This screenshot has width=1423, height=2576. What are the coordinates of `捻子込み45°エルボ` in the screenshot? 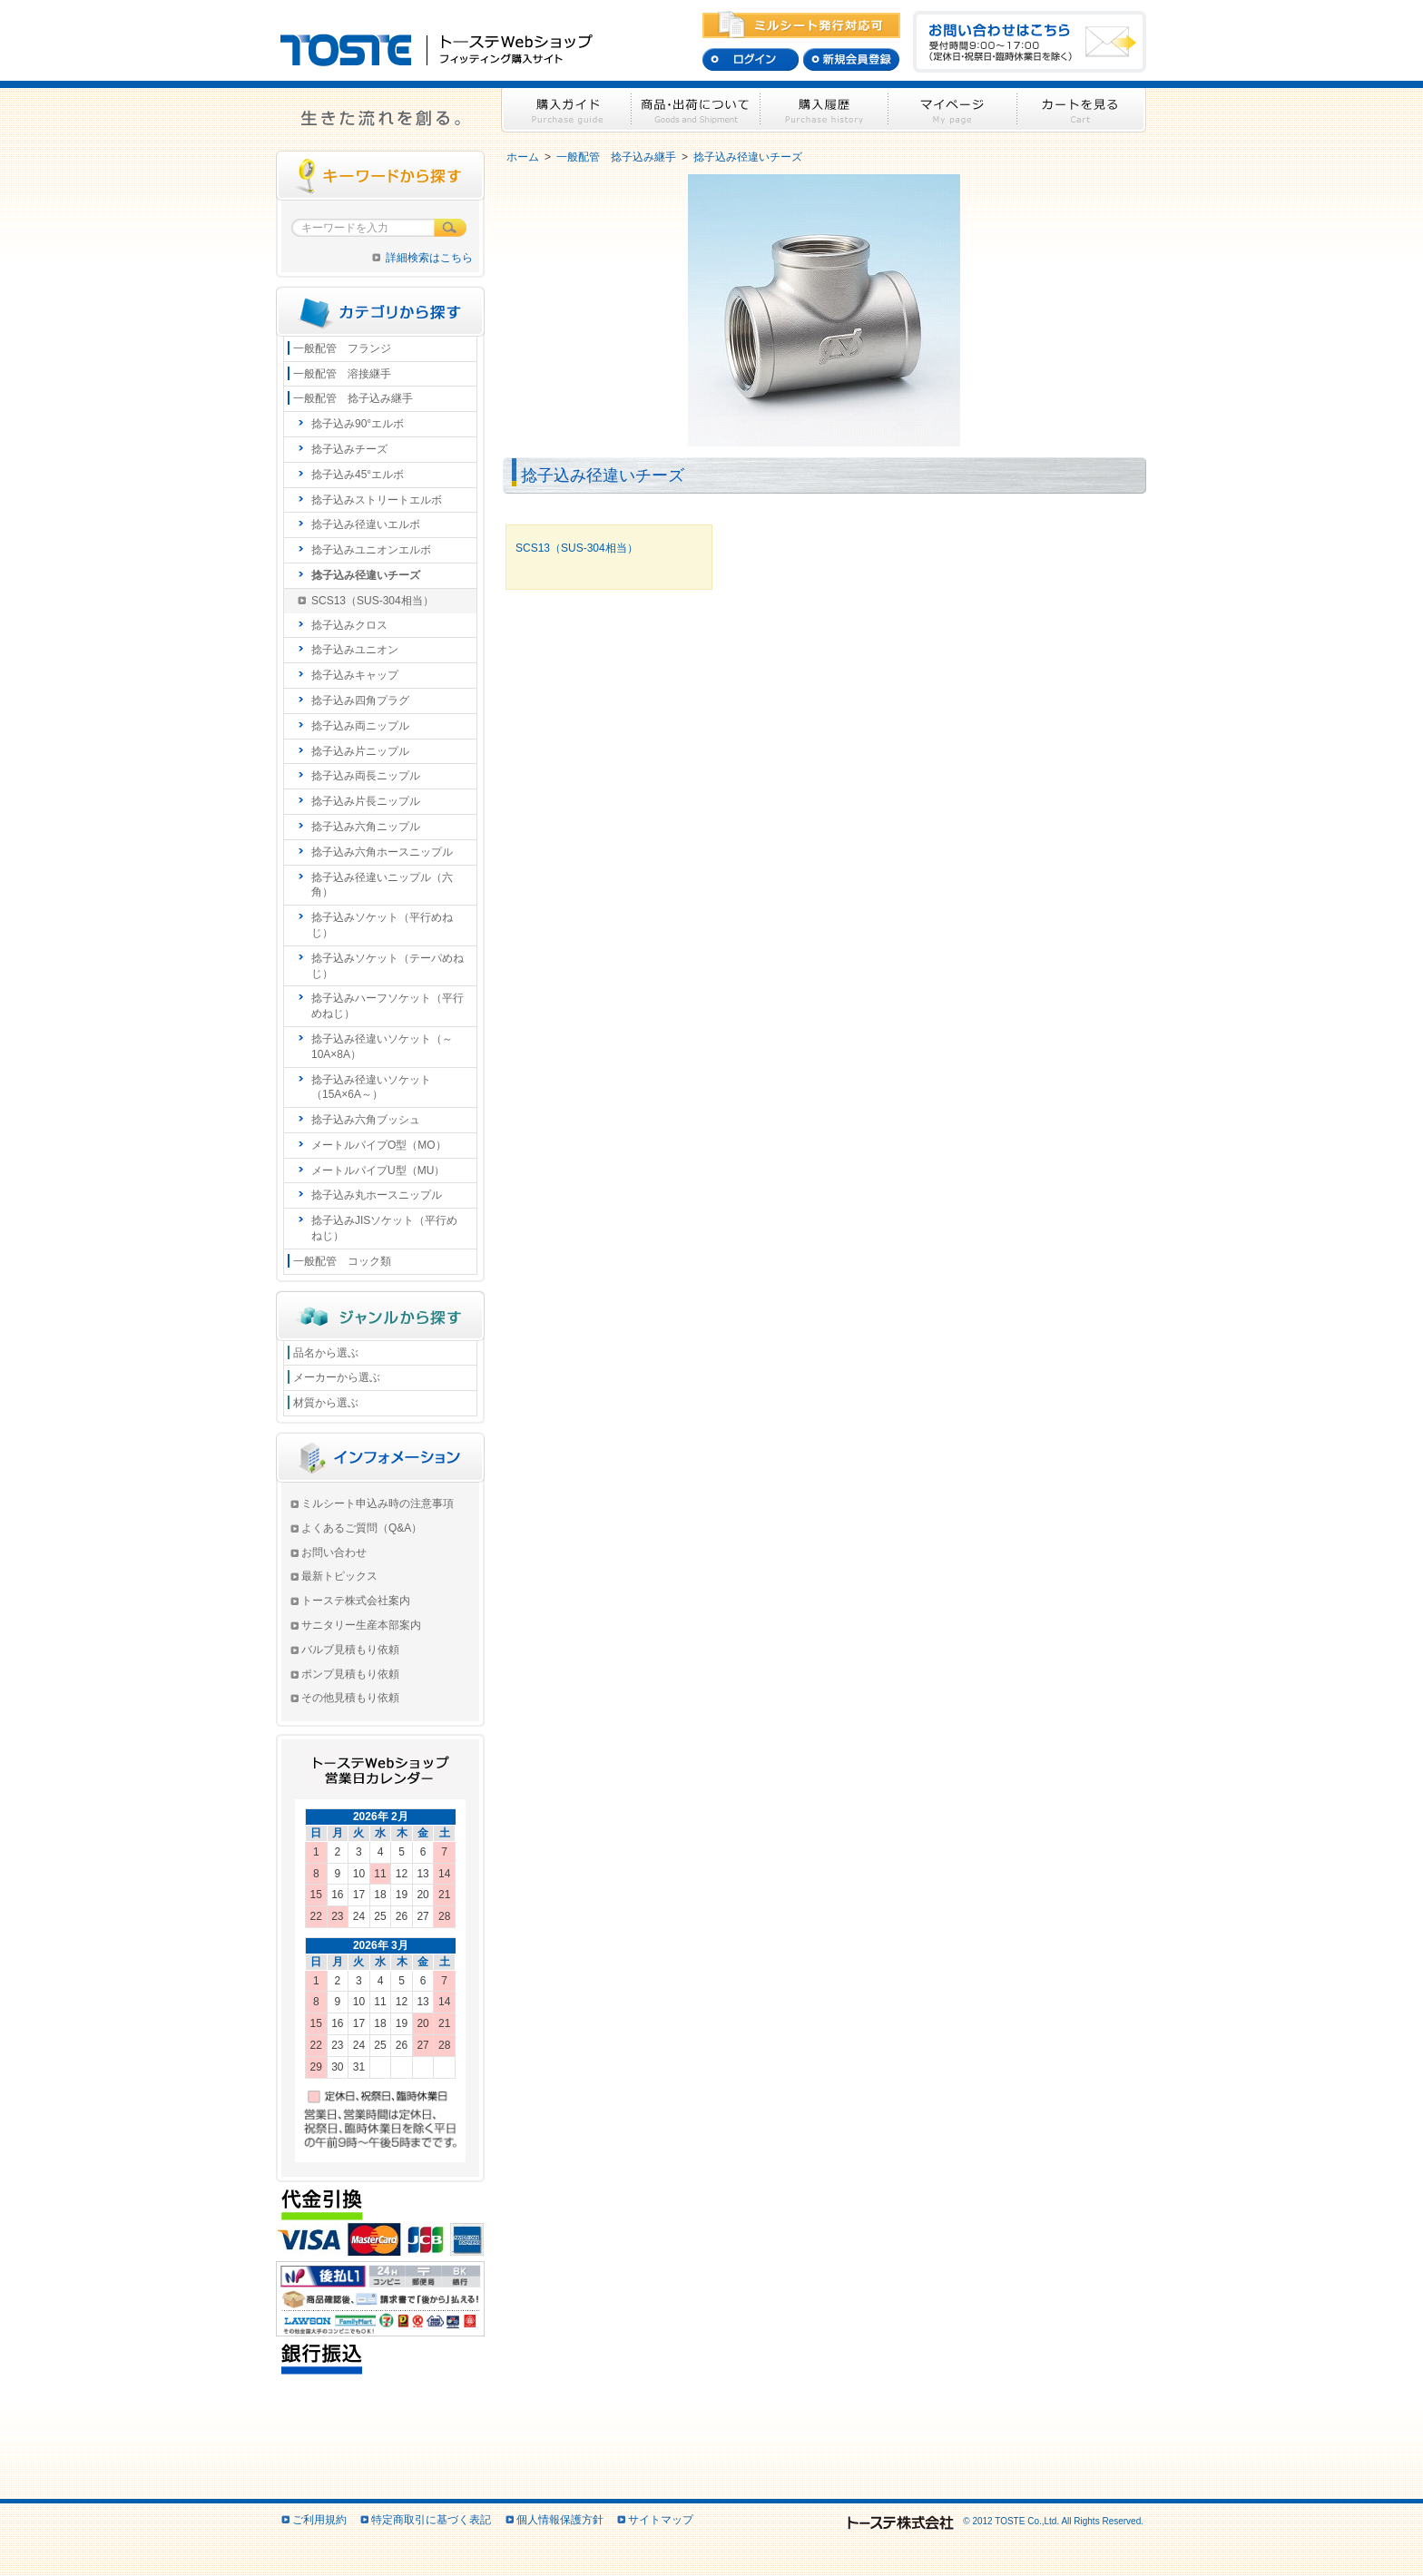 It's located at (357, 474).